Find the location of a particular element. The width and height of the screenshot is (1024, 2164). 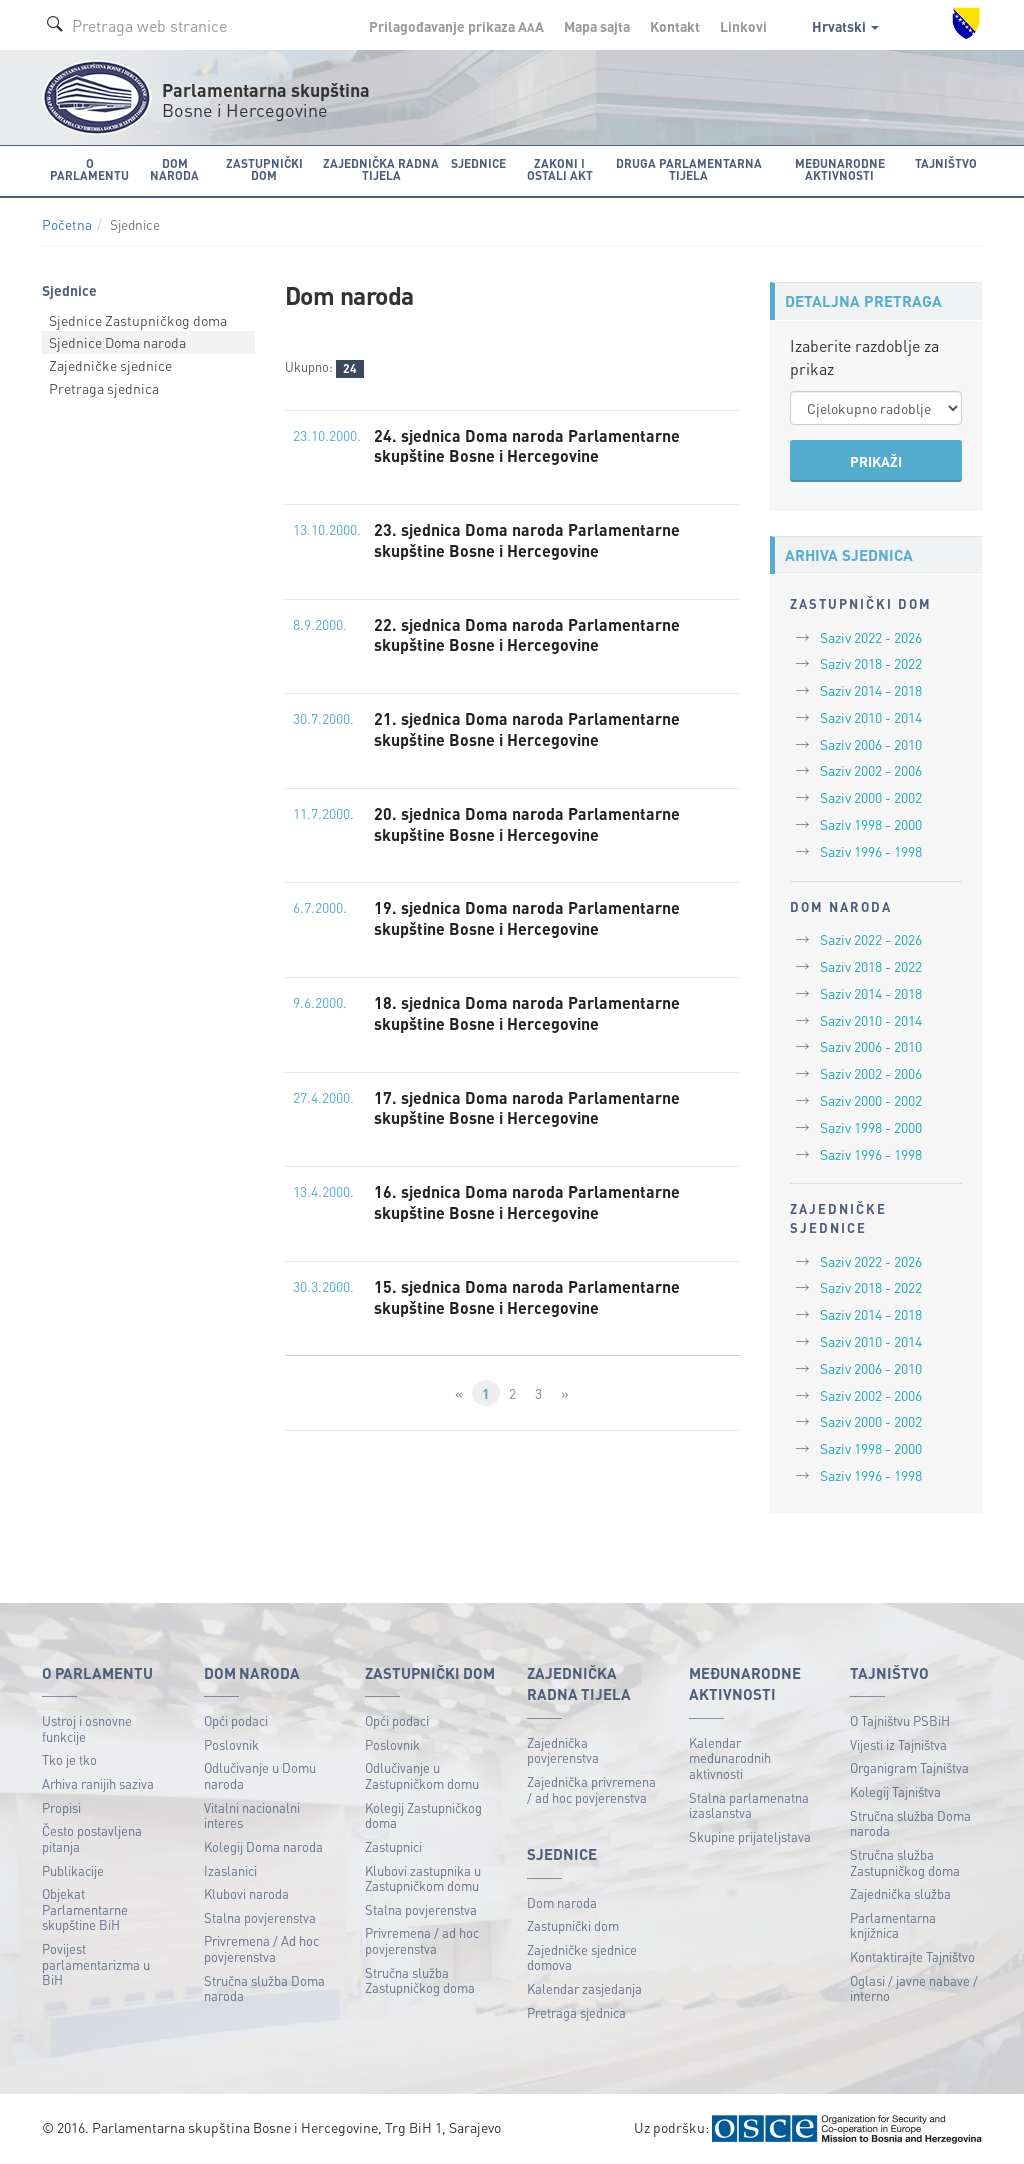

Zakoni i ostali akt [button] is located at coordinates (560, 169).